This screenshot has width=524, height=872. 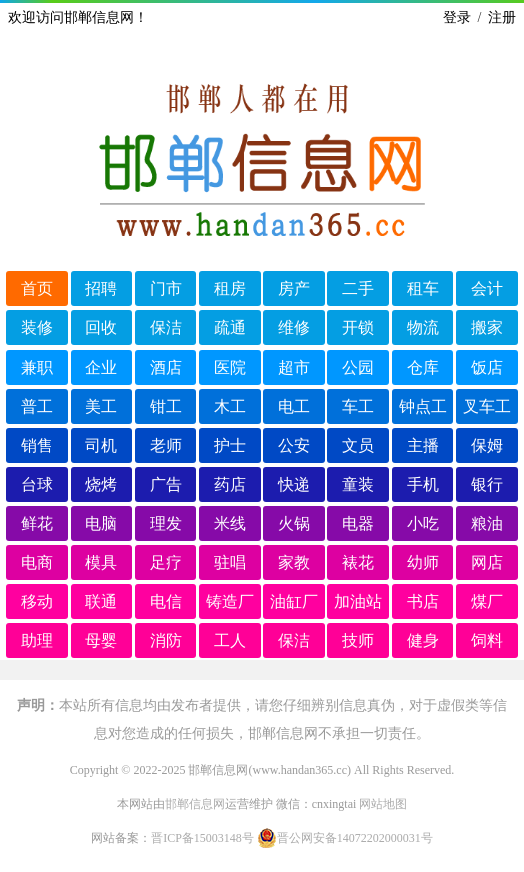 I want to click on 电工, so click(x=294, y=406).